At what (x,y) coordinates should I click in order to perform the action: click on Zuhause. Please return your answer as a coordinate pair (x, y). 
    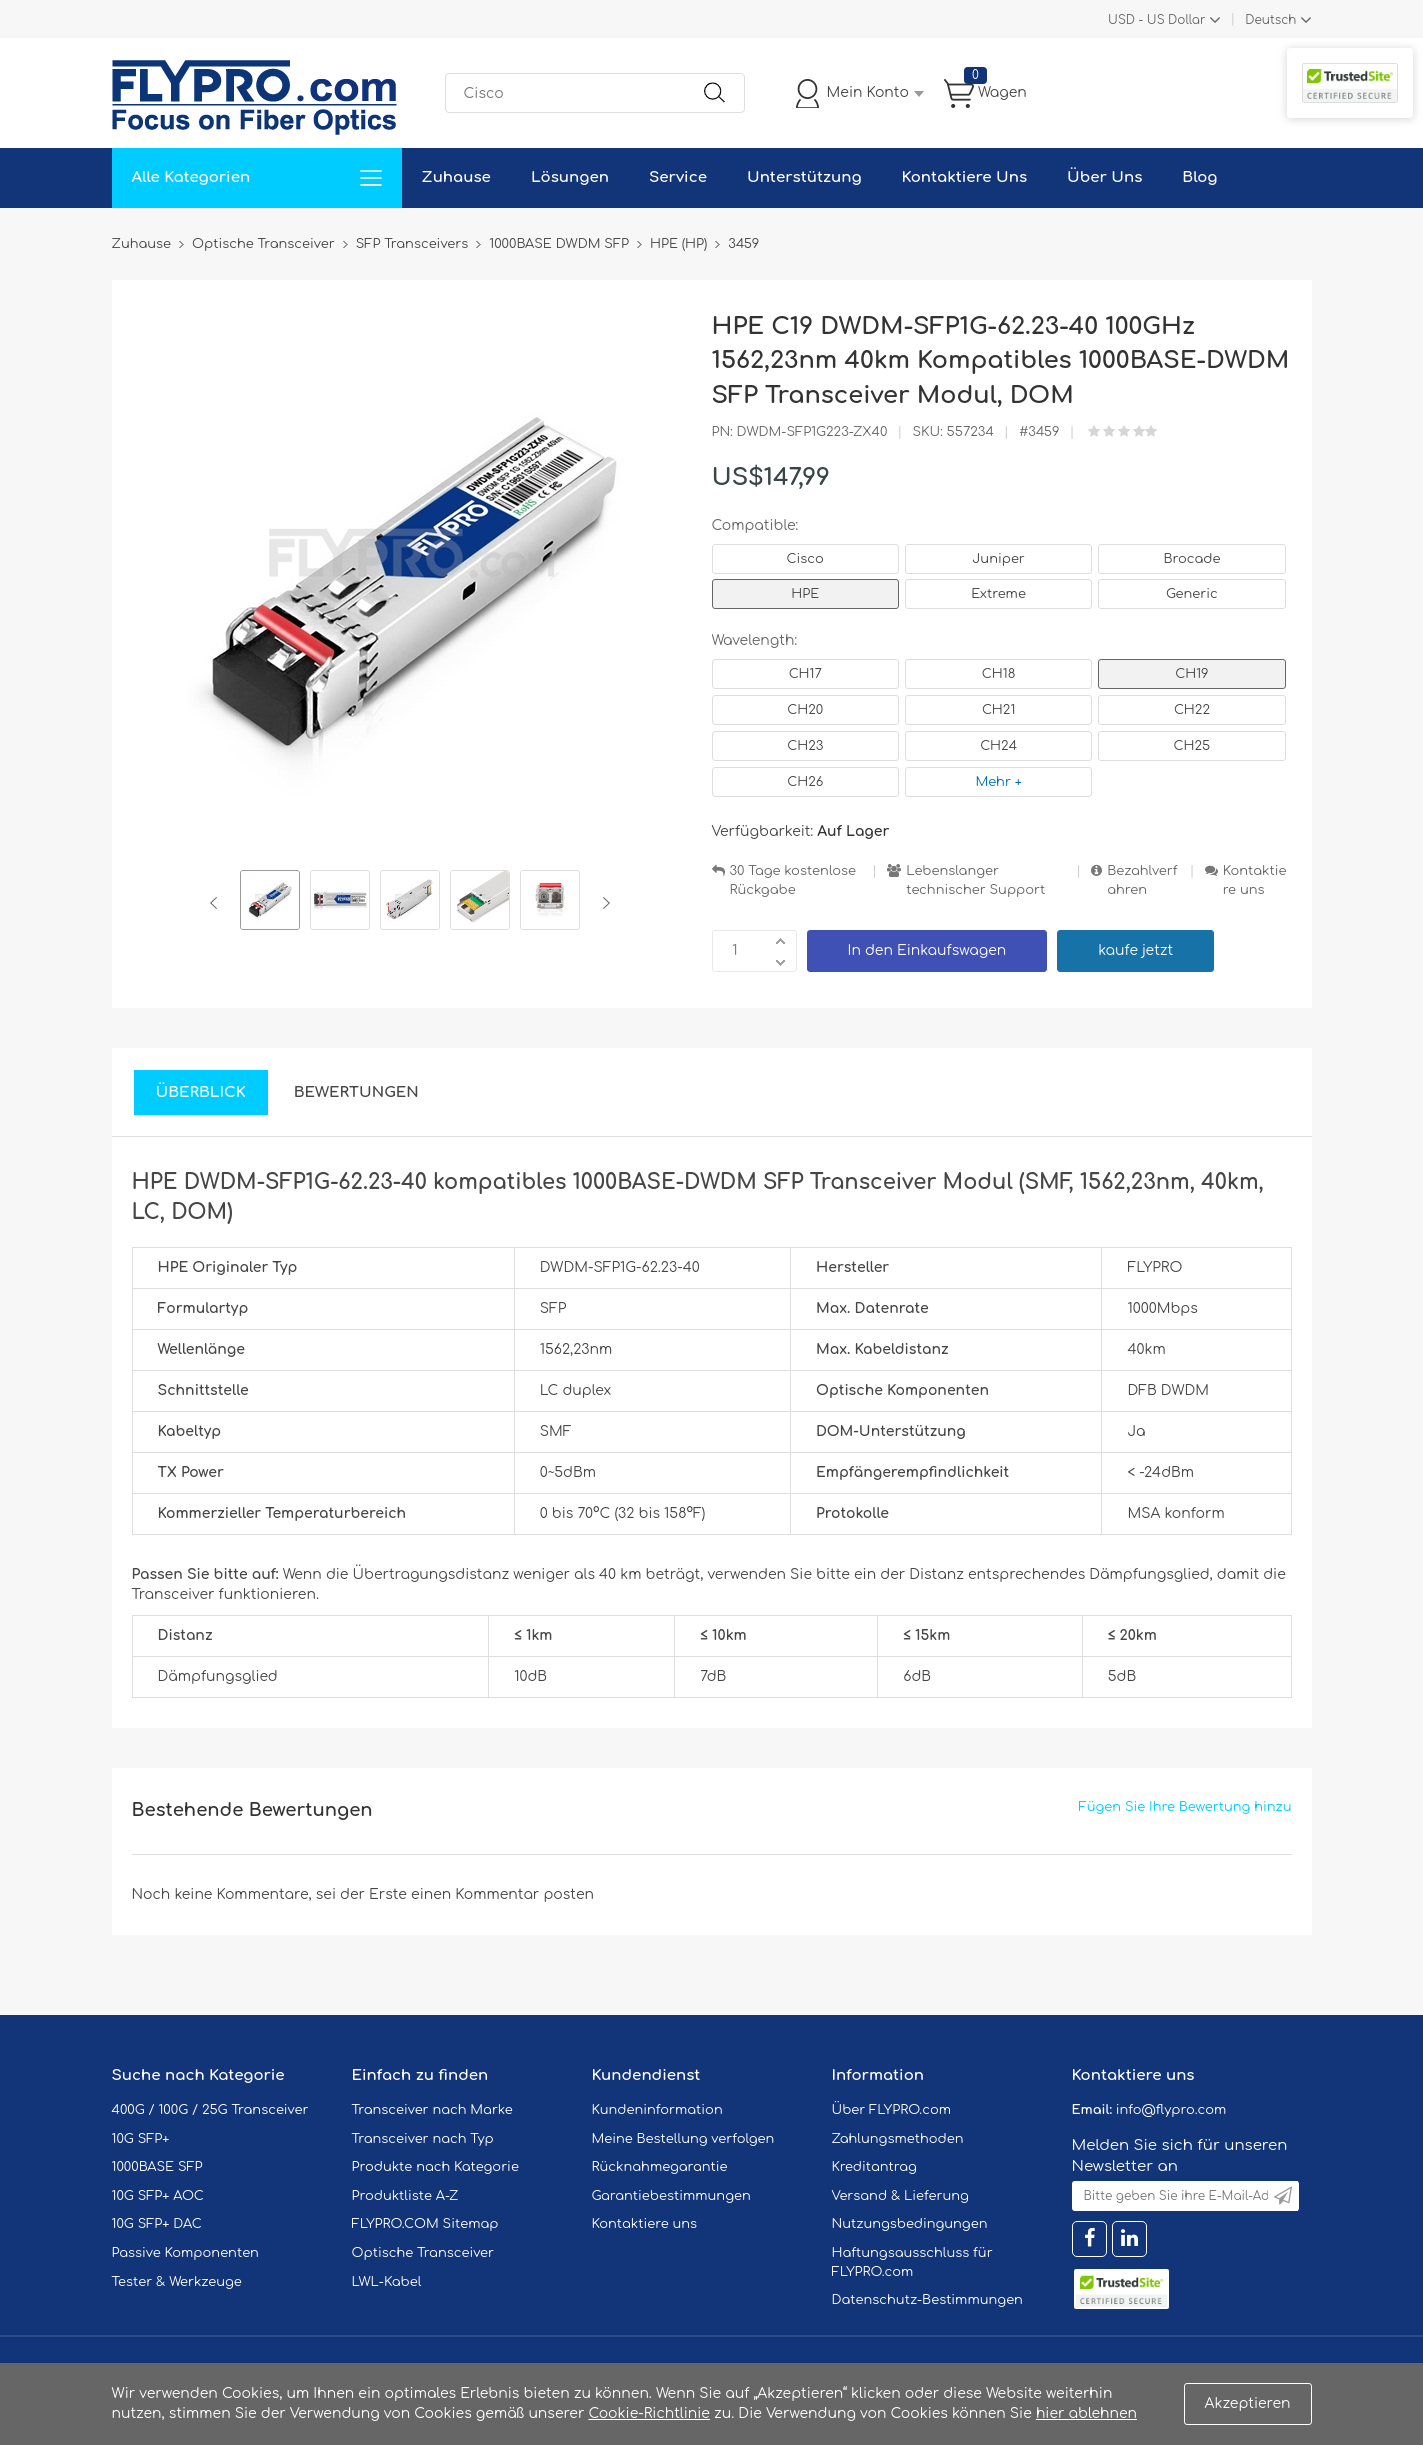
    Looking at the image, I should click on (456, 177).